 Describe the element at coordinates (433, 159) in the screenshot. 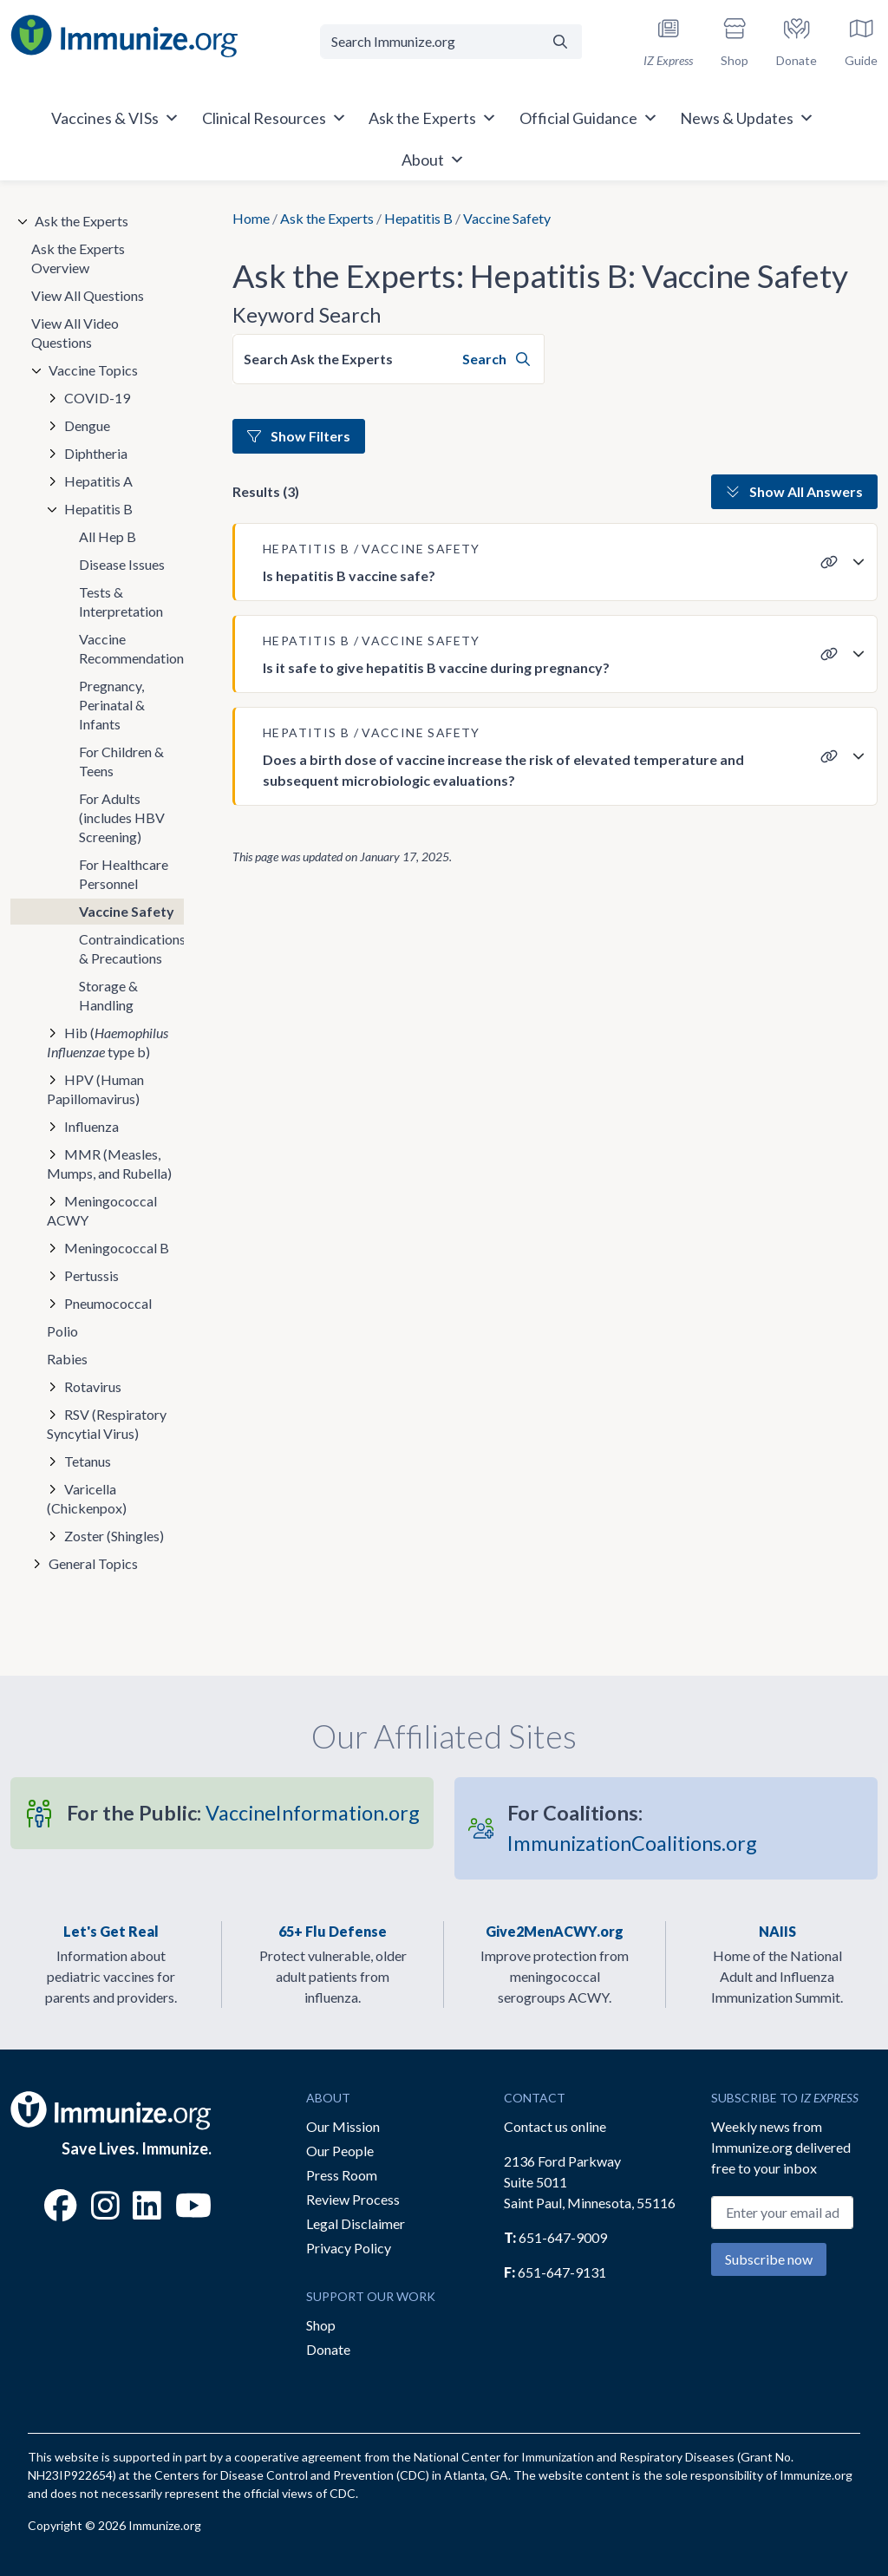

I see `About [button]` at that location.